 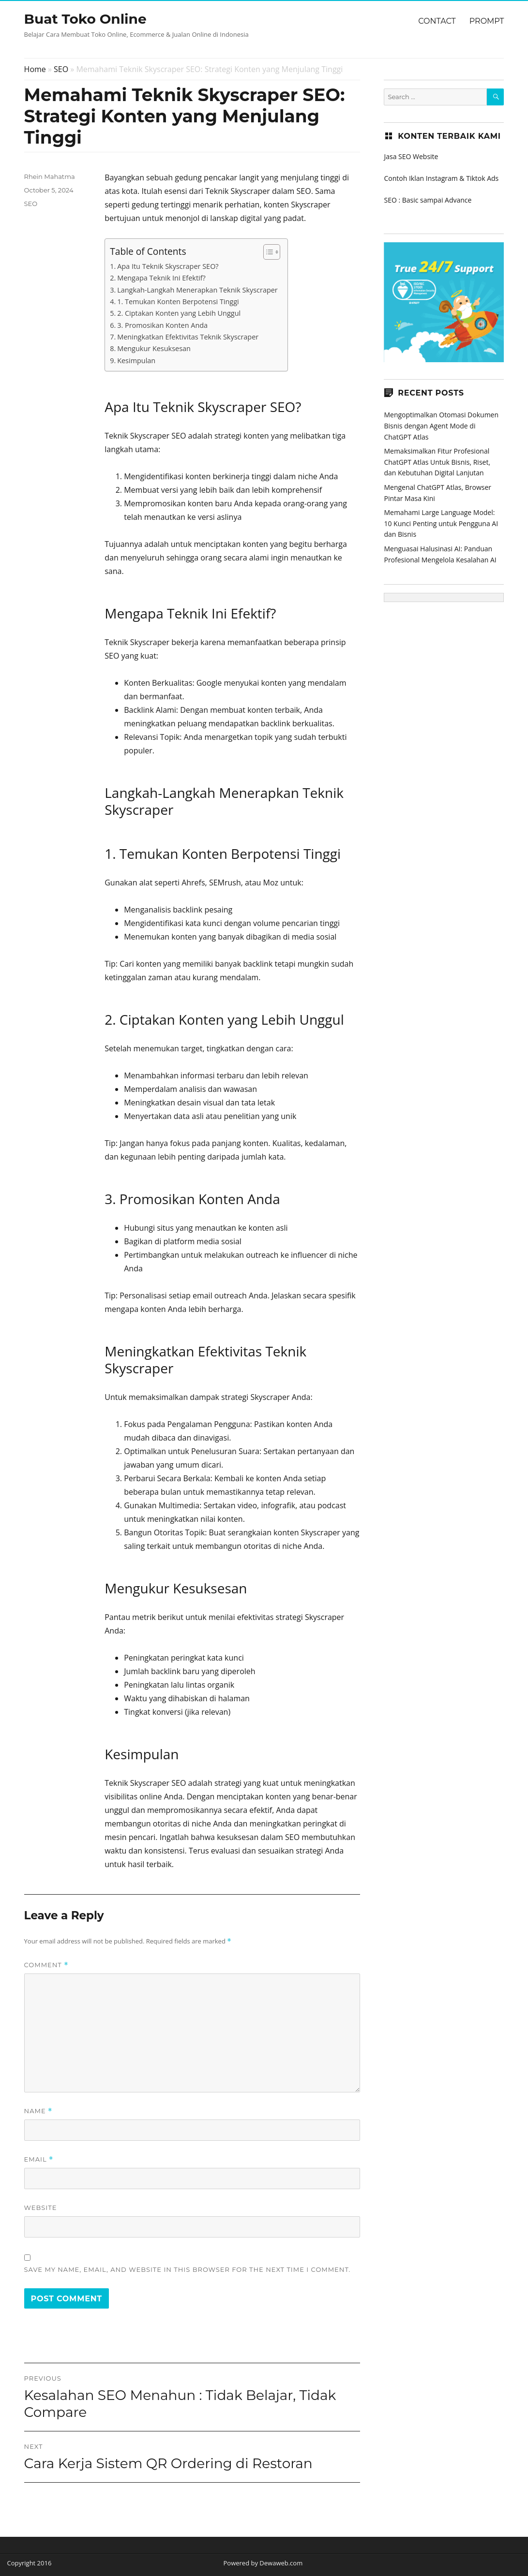 What do you see at coordinates (197, 289) in the screenshot?
I see `Langkah-Langkah Menerapkan Teknik Skyscraper` at bounding box center [197, 289].